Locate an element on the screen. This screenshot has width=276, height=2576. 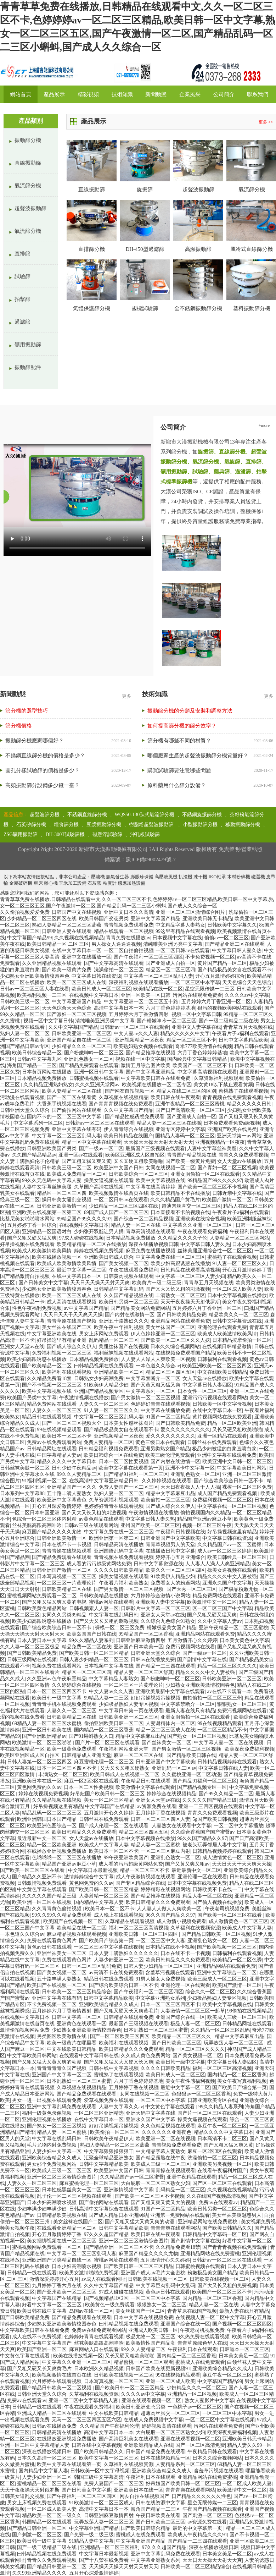
粘度計 is located at coordinates (110, 883).